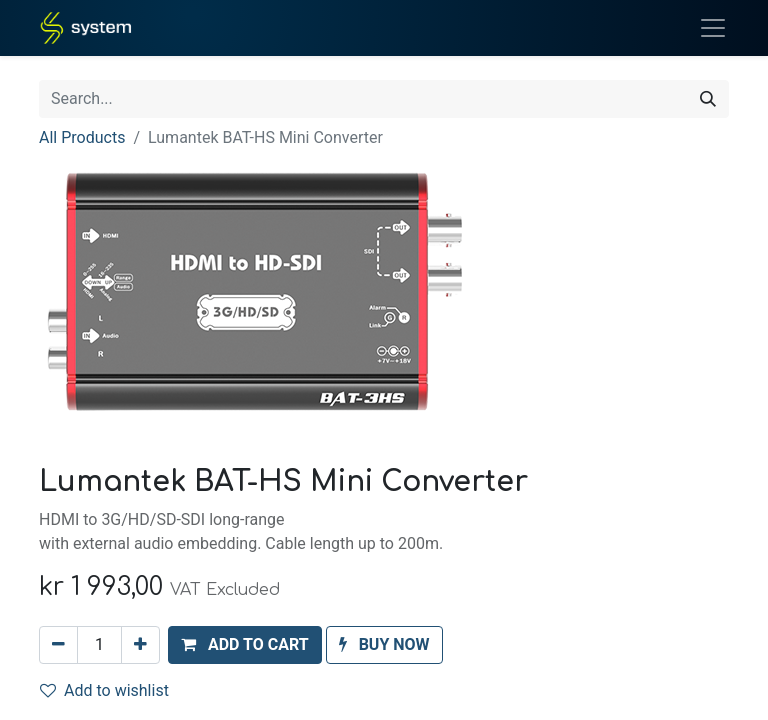 This screenshot has width=768, height=720. I want to click on [Remove one], so click(58, 645).